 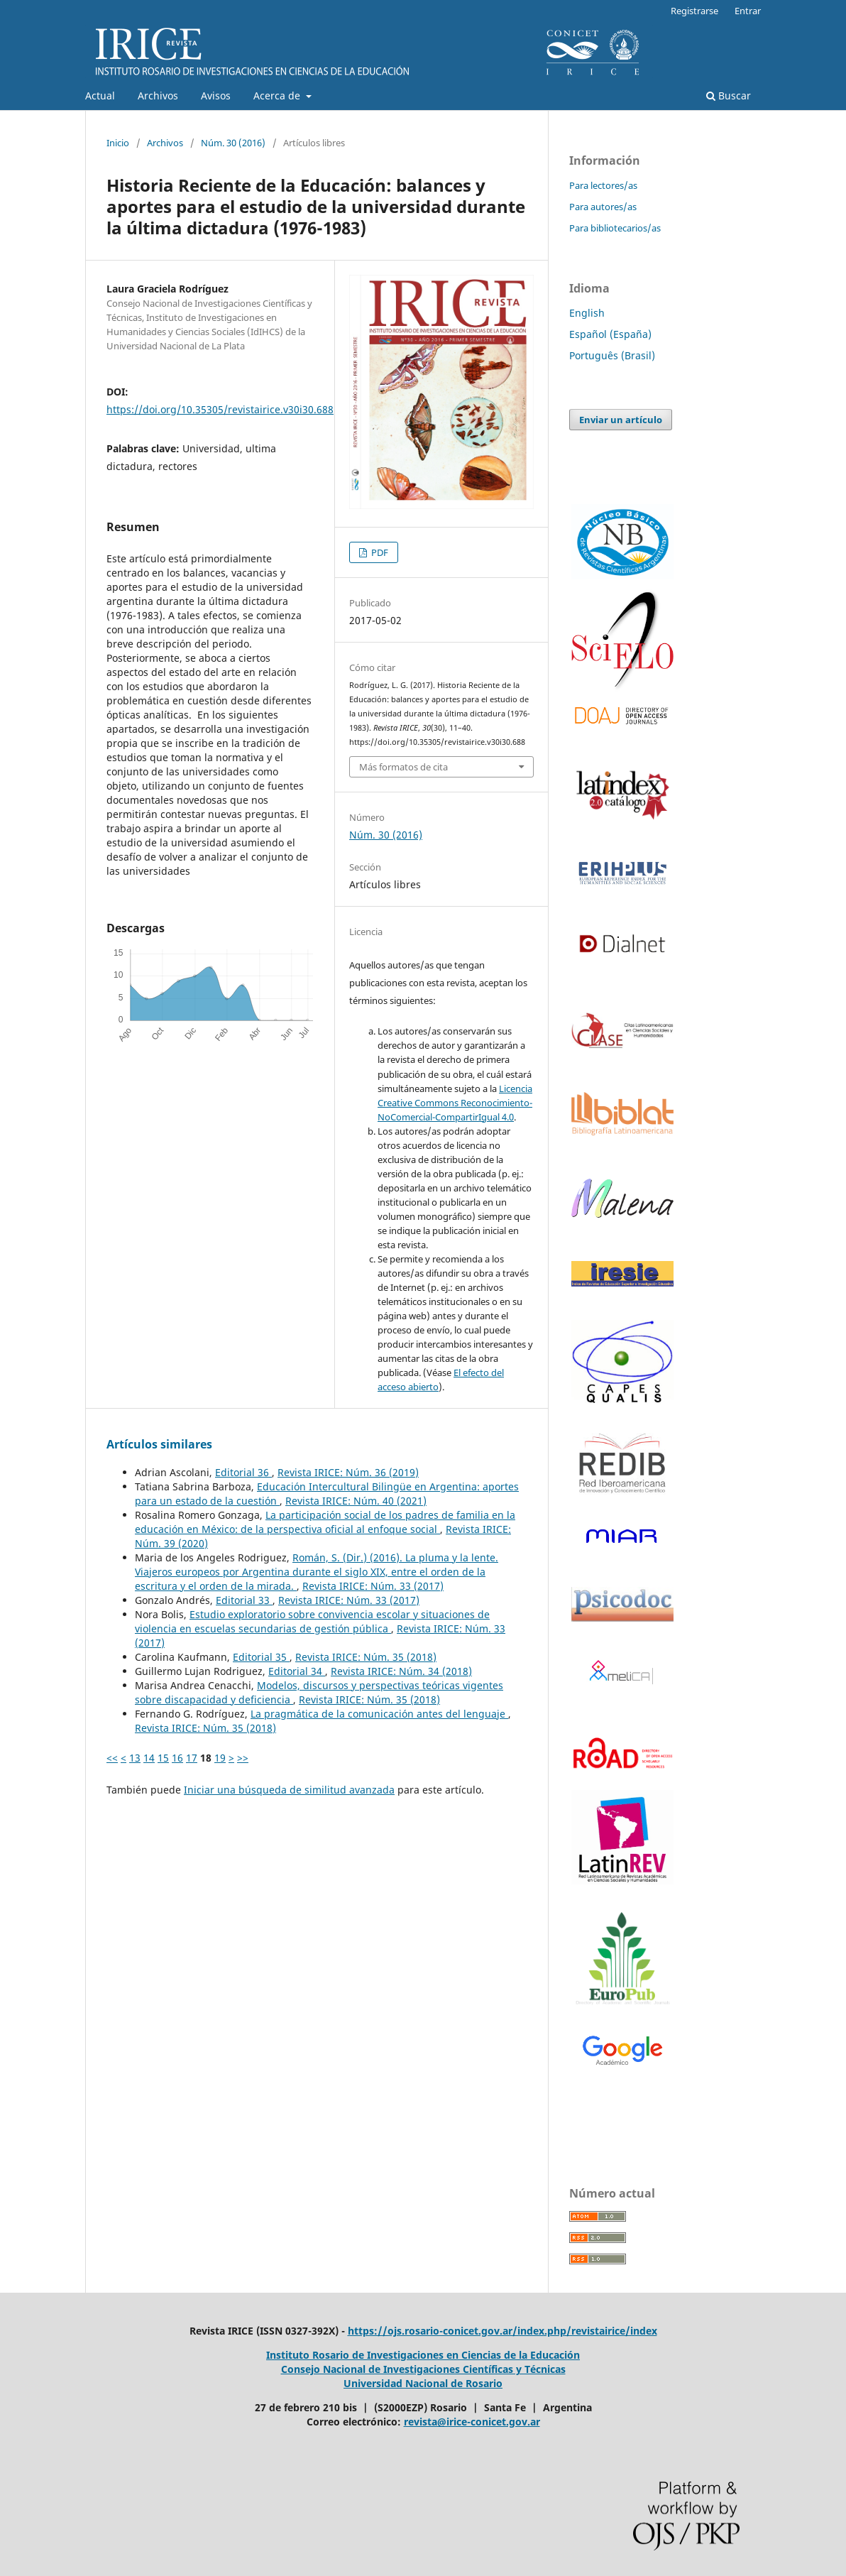 What do you see at coordinates (378, 552) in the screenshot?
I see `PDF` at bounding box center [378, 552].